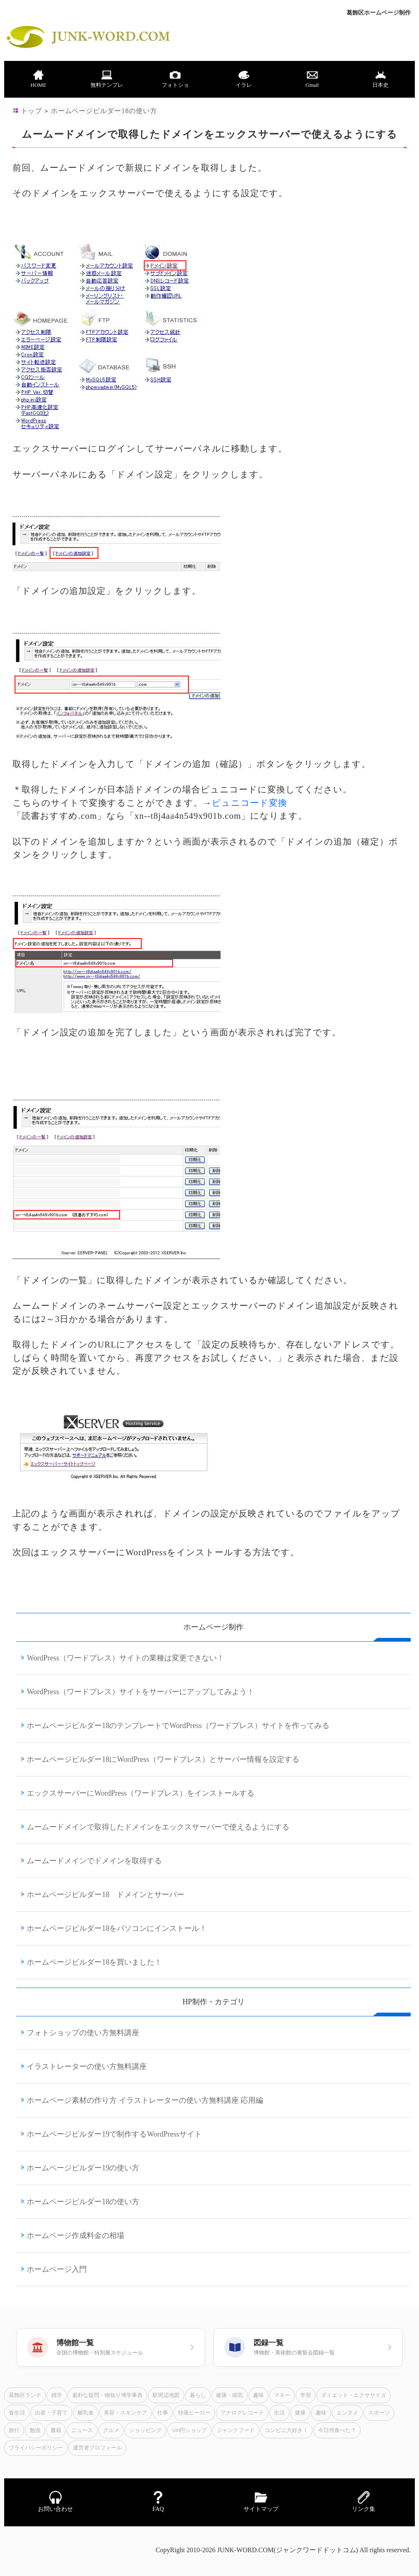 Image resolution: width=419 pixels, height=2576 pixels. What do you see at coordinates (125, 1658) in the screenshot?
I see `WordPress（ワードプレス）サイトの業種は変更できない！` at bounding box center [125, 1658].